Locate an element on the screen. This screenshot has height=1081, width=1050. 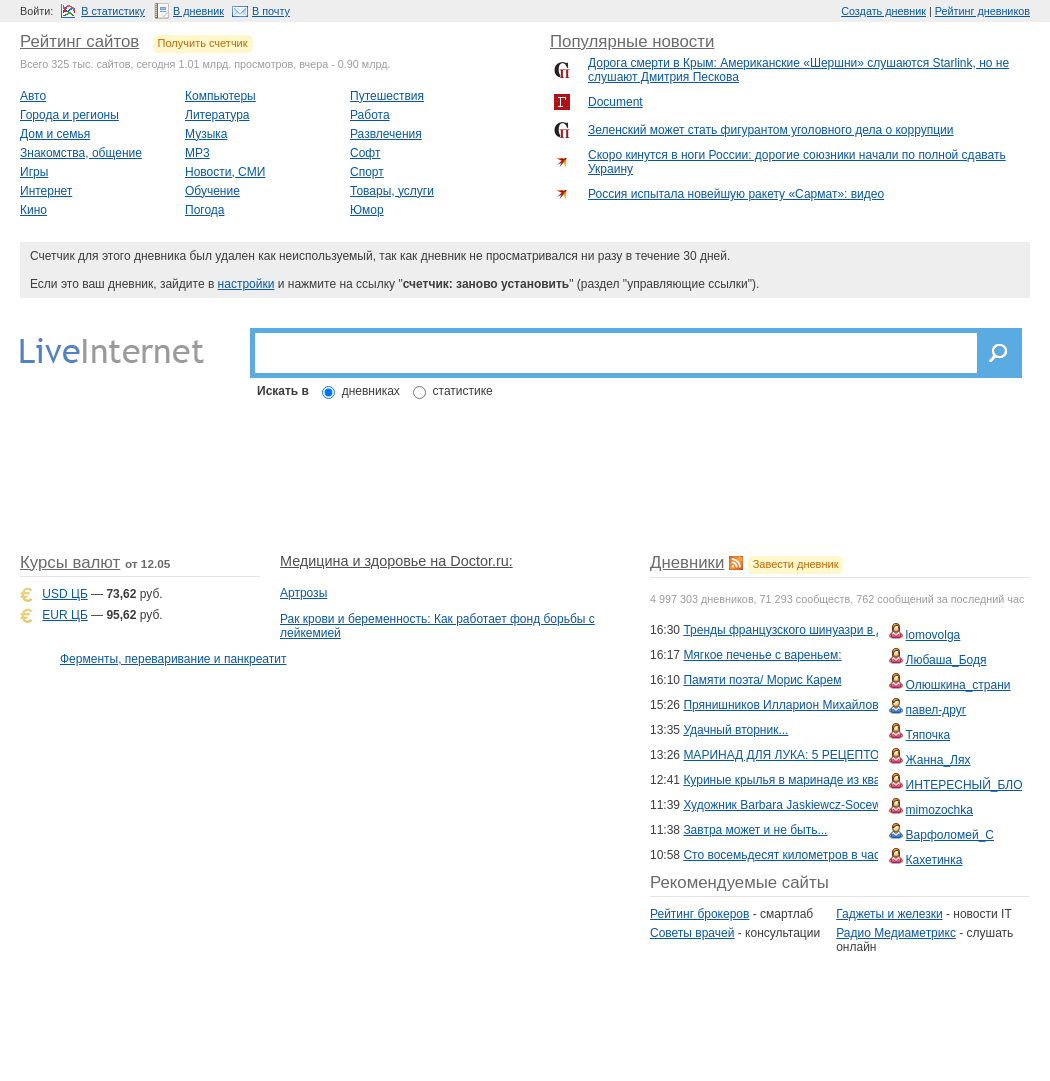
Завести дневник is located at coordinates (796, 564).